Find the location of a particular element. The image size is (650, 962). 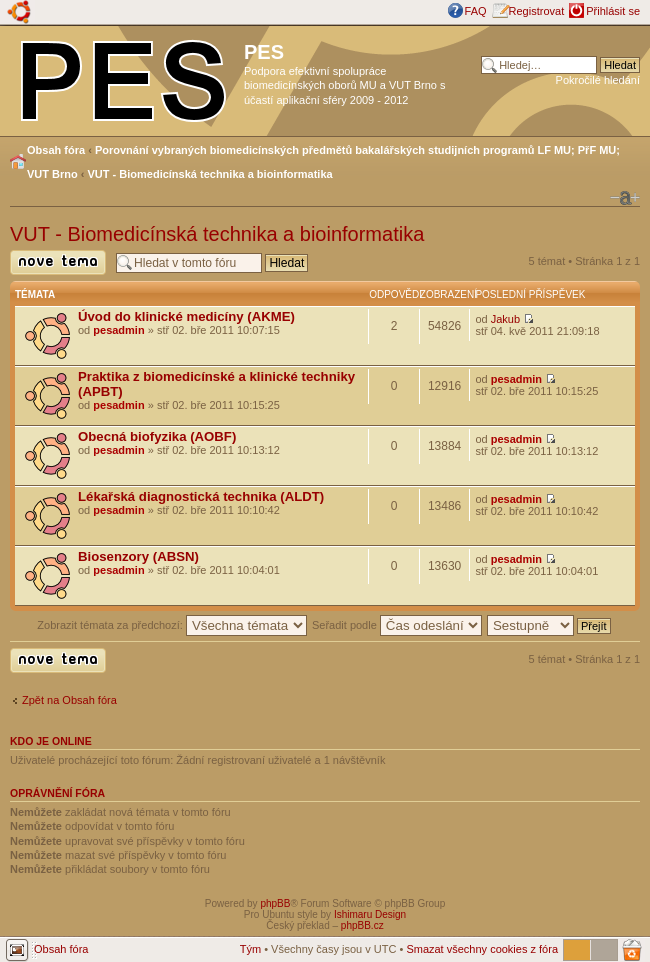

Biosenzory (ABSN) is located at coordinates (138, 556).